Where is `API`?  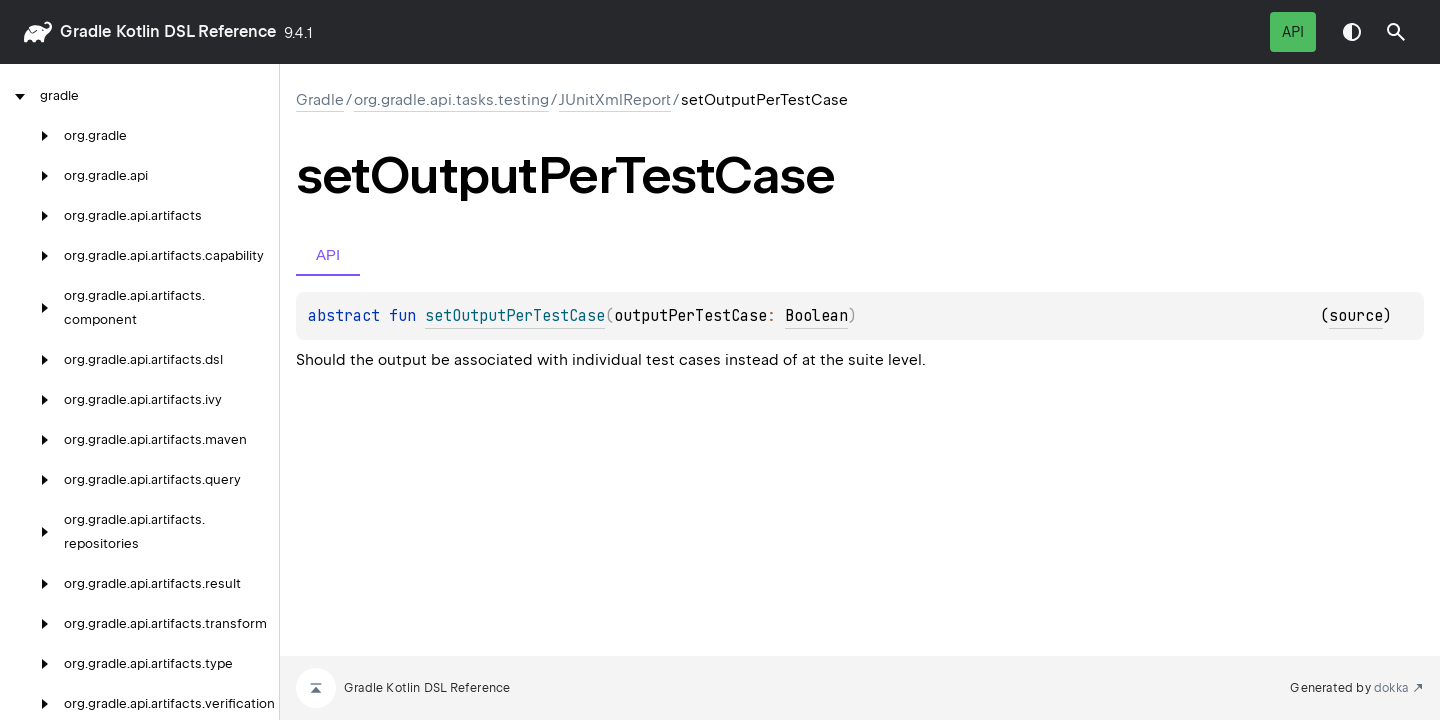 API is located at coordinates (1293, 32).